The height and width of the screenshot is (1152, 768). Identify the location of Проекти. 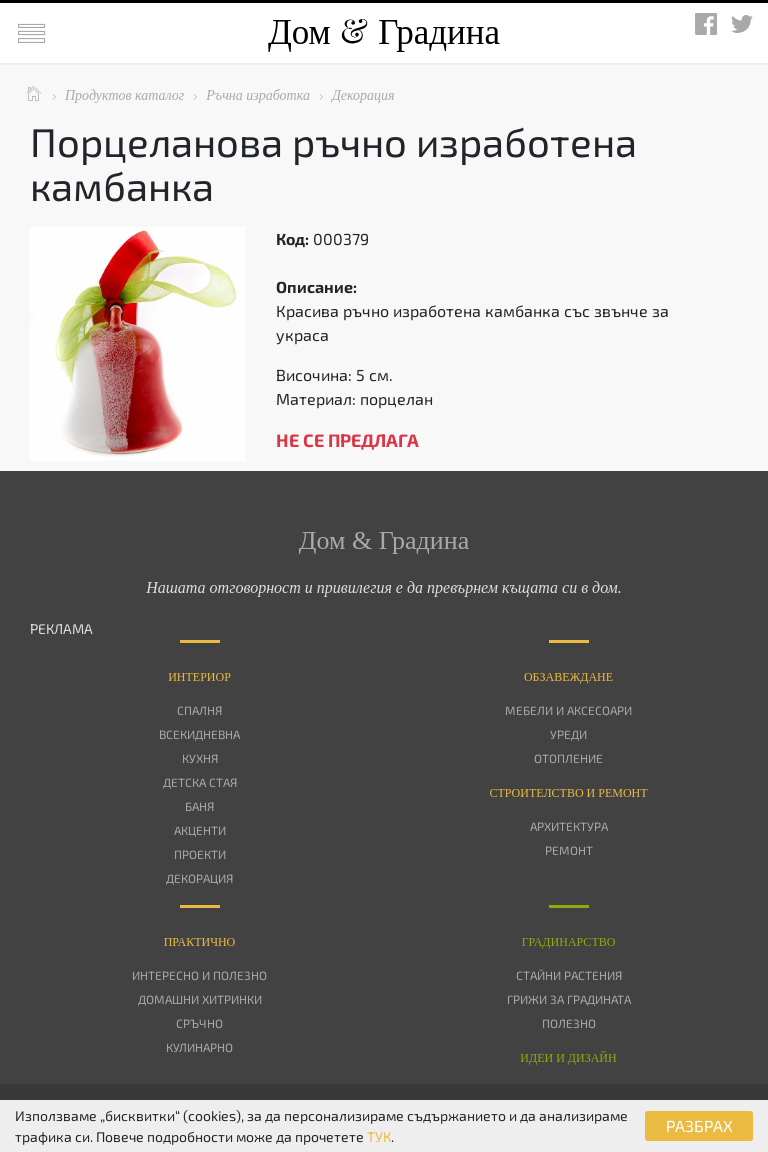
(200, 854).